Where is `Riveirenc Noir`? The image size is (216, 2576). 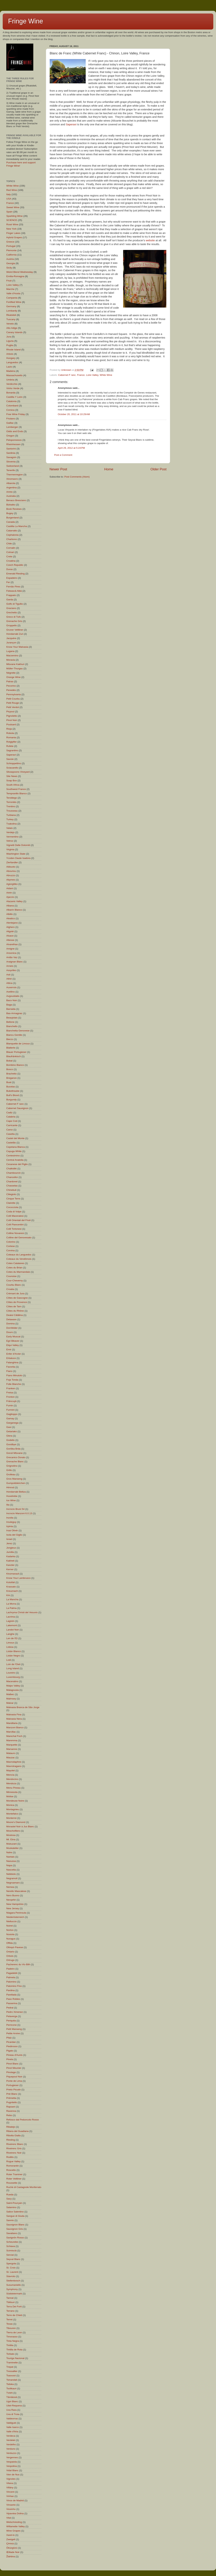 Riveirenc Noir is located at coordinates (14, 2152).